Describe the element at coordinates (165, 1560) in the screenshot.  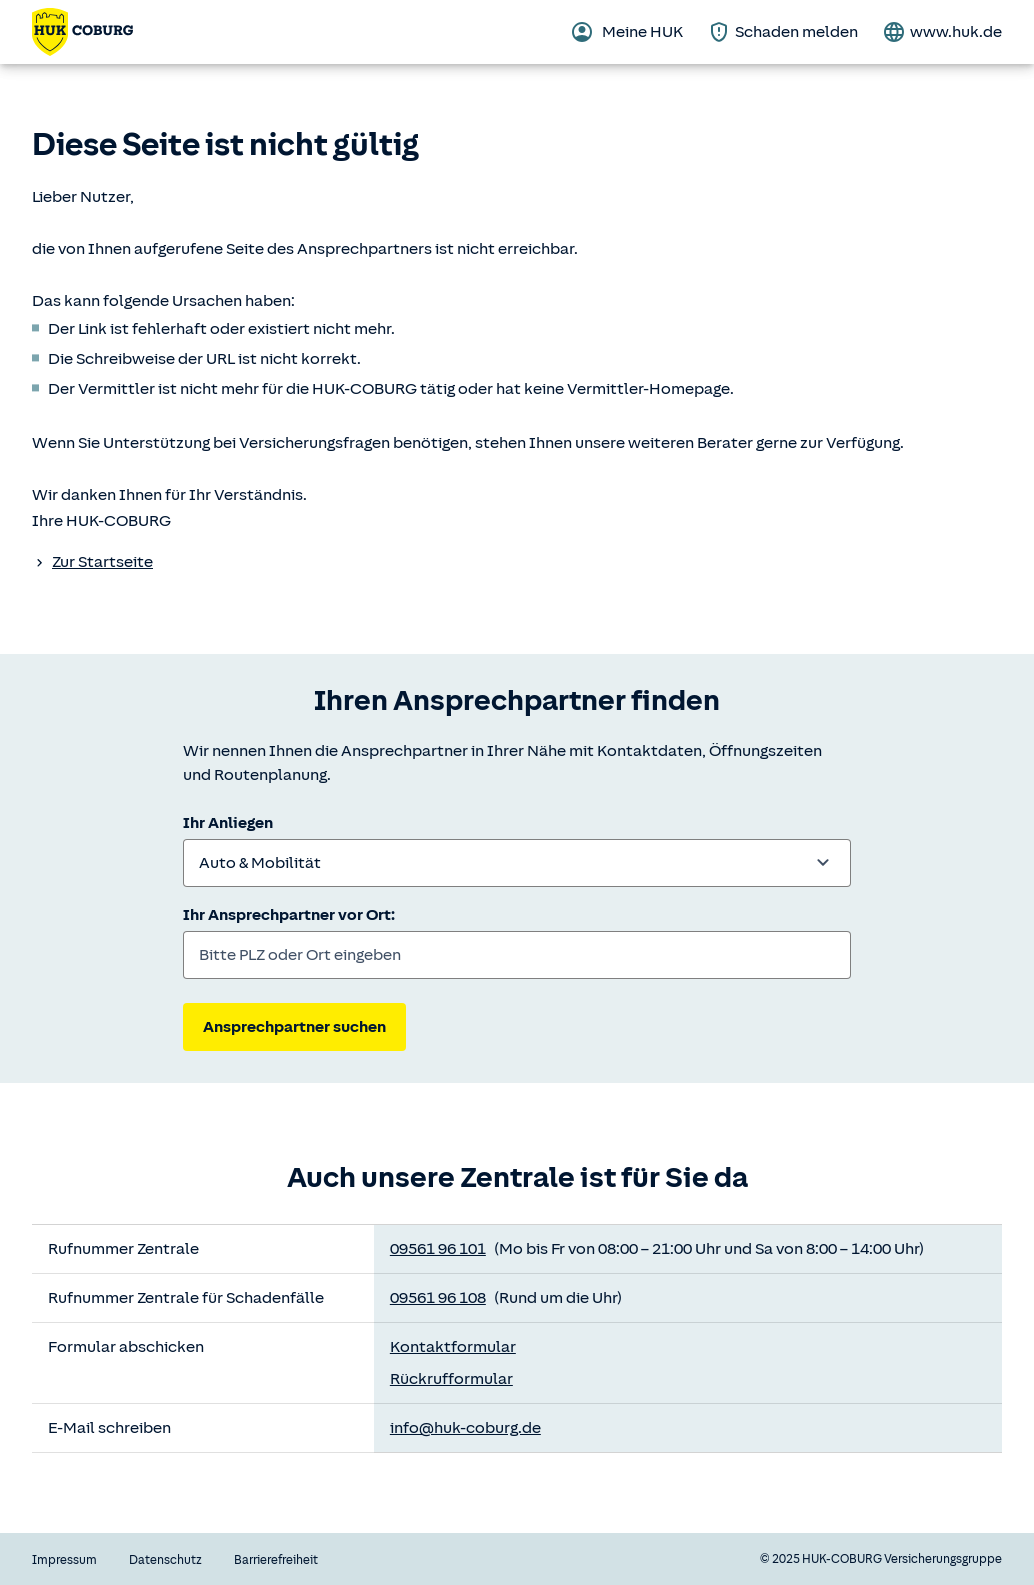
I see `Datenschutz` at that location.